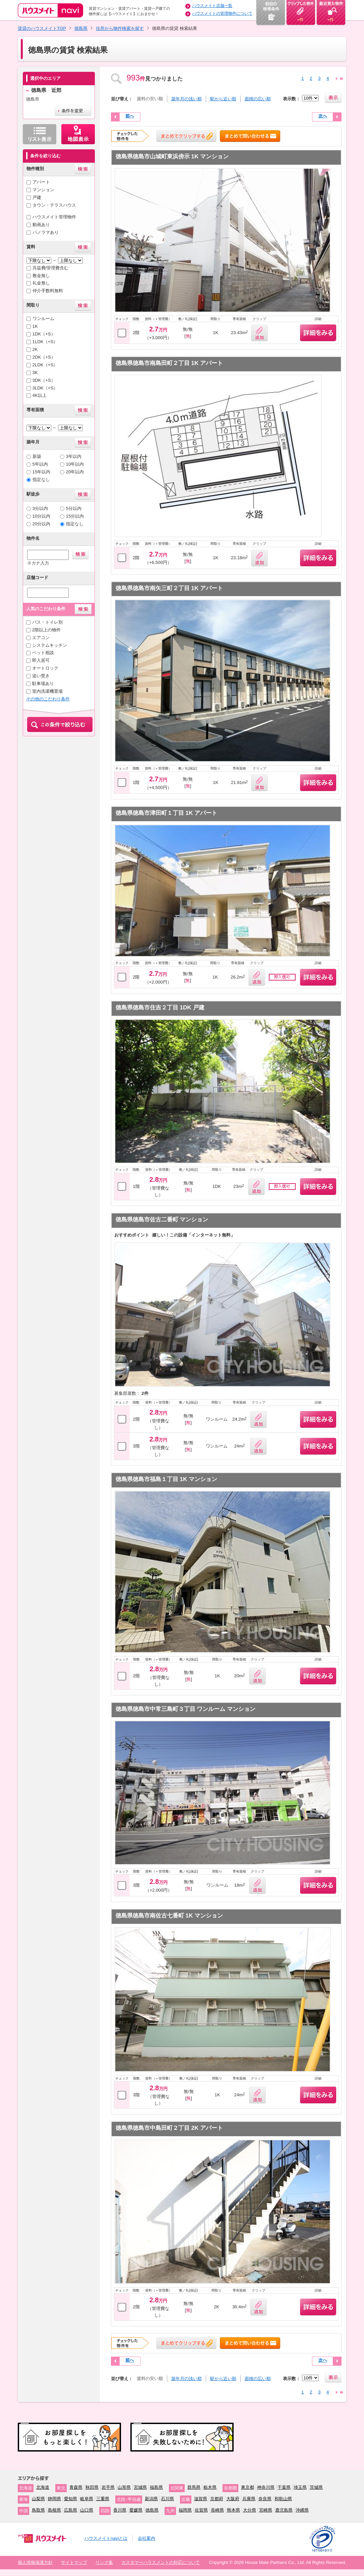 The height and width of the screenshot is (2576, 364). What do you see at coordinates (40, 395) in the screenshot?
I see `4K以上` at bounding box center [40, 395].